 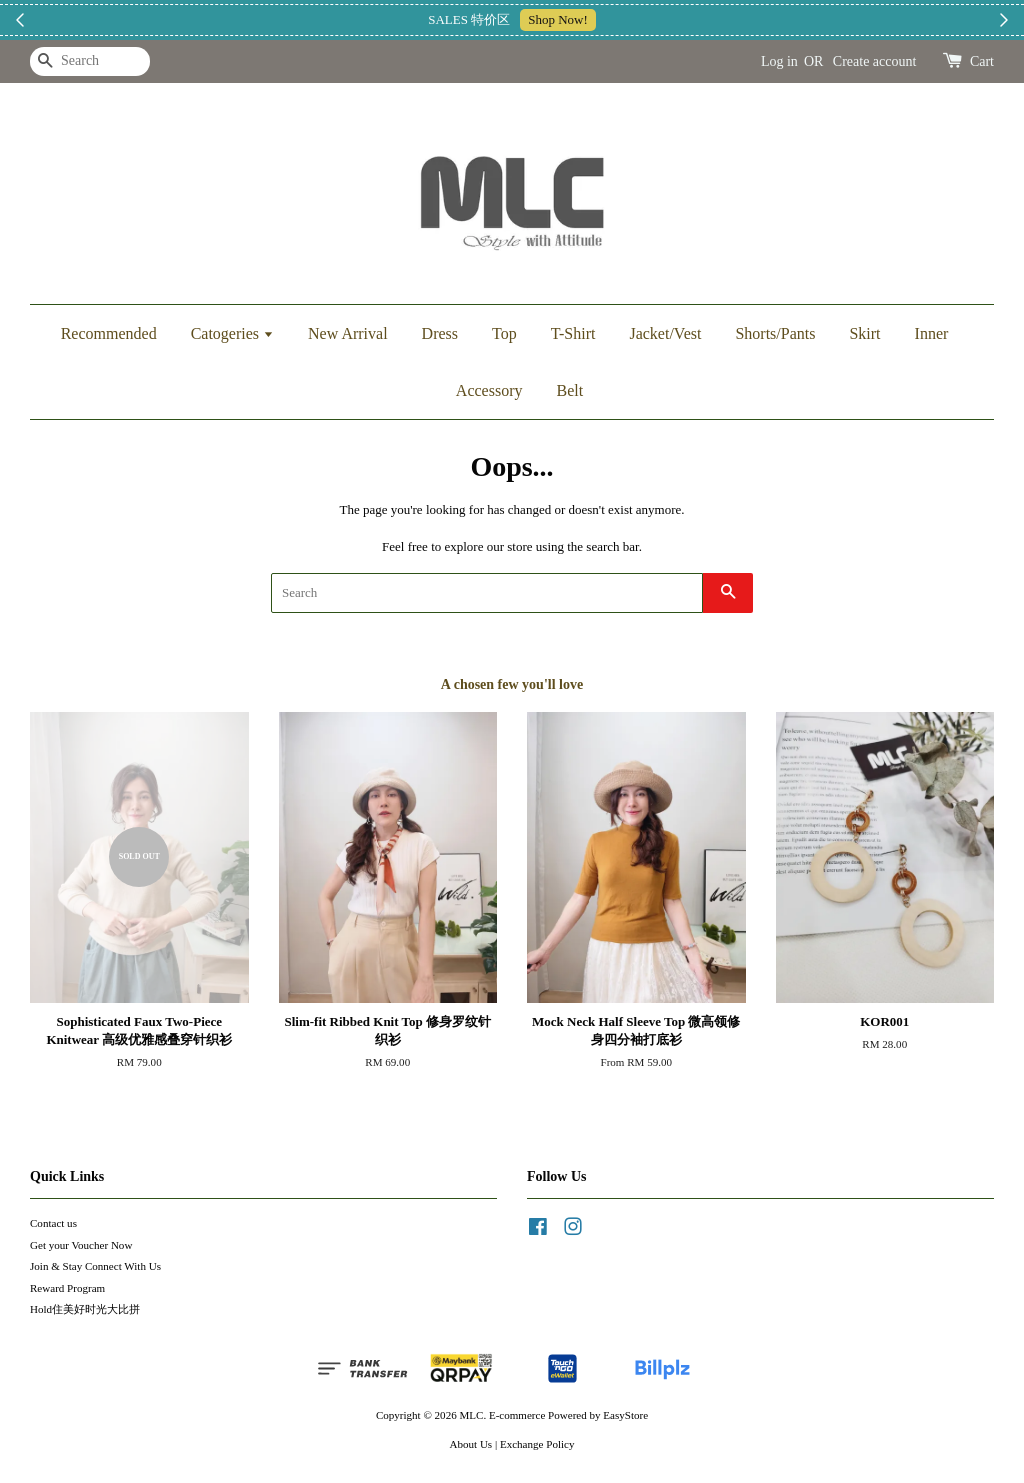 What do you see at coordinates (440, 333) in the screenshot?
I see `Dress` at bounding box center [440, 333].